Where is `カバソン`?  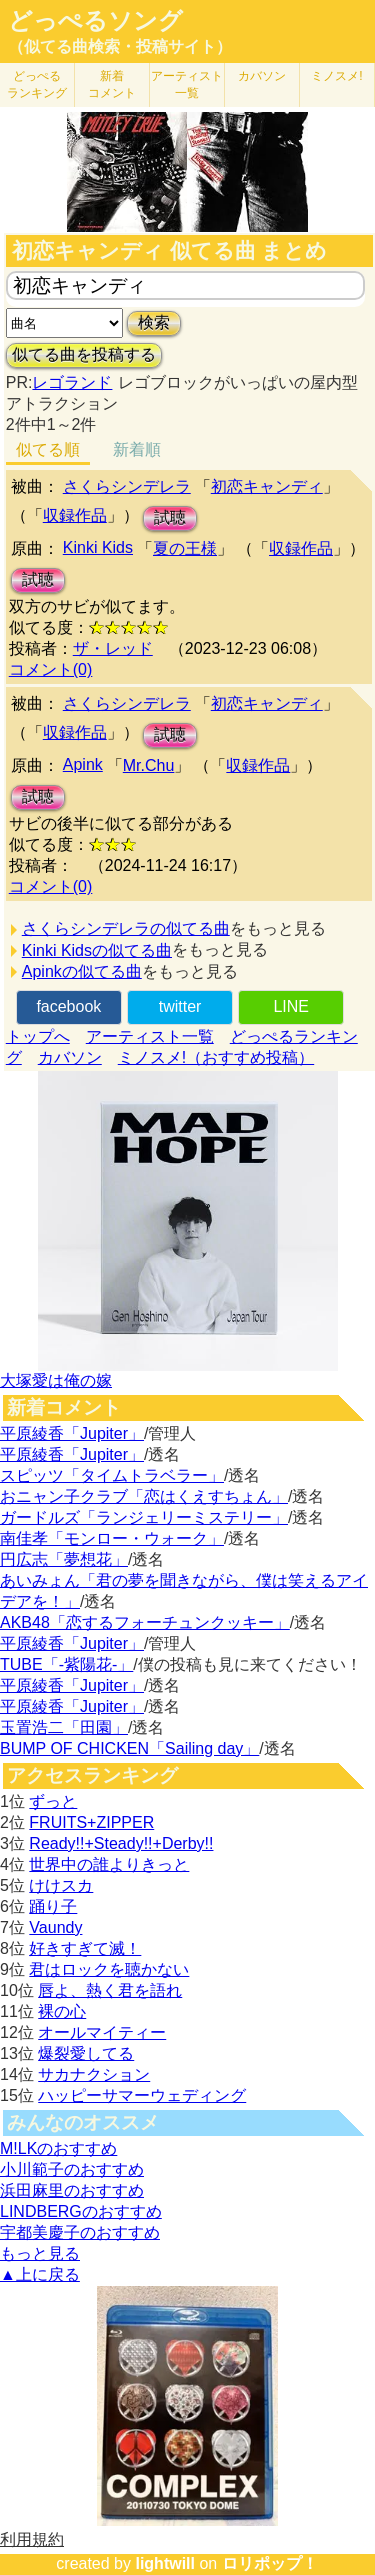 カバソン is located at coordinates (262, 76).